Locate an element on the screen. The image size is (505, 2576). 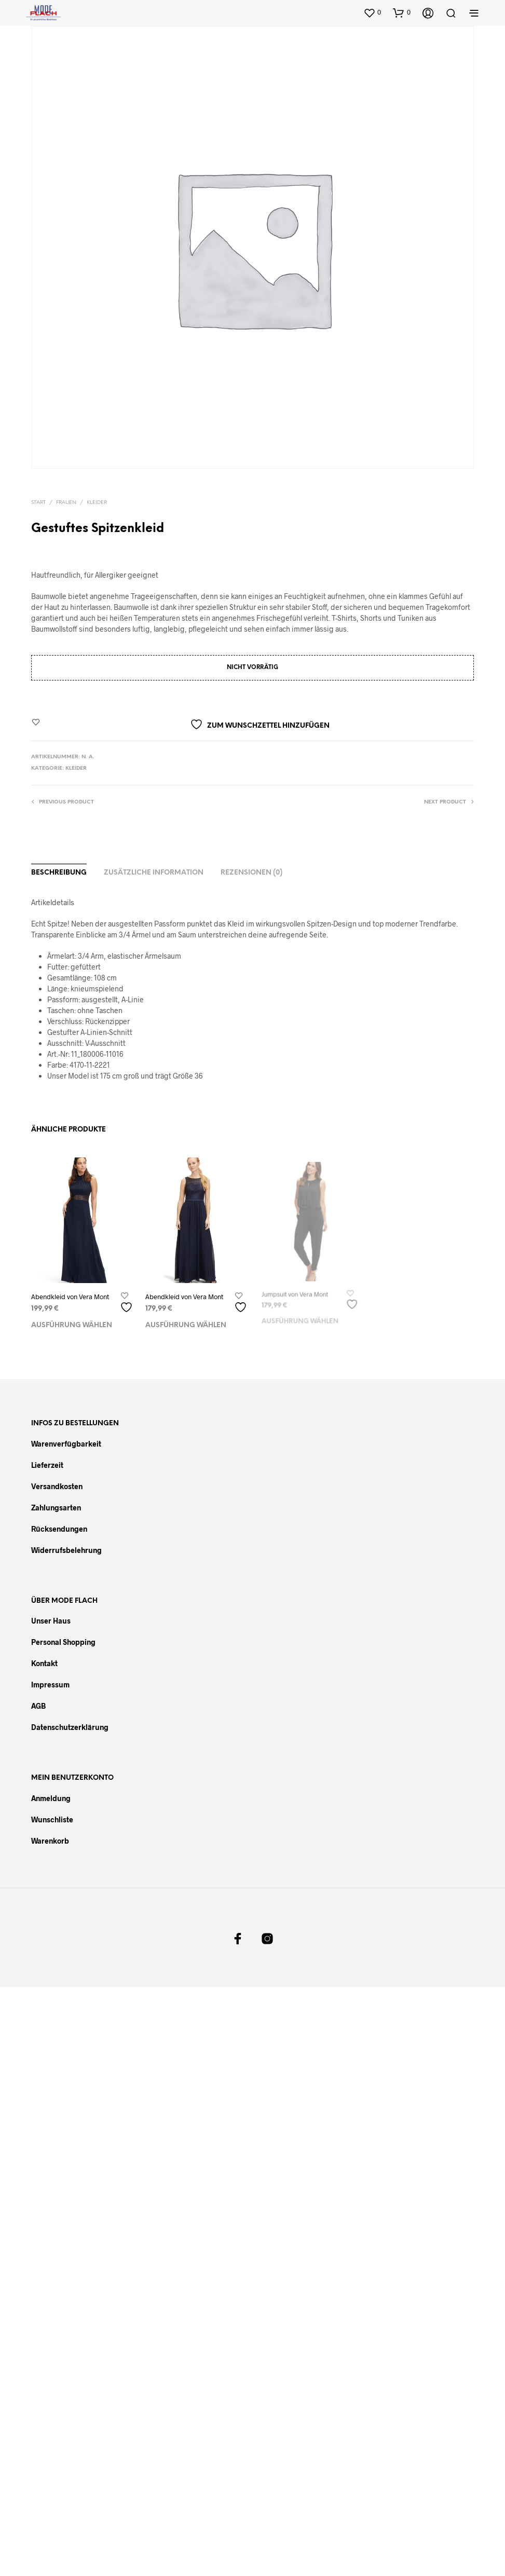
Kontakt is located at coordinates (44, 1663).